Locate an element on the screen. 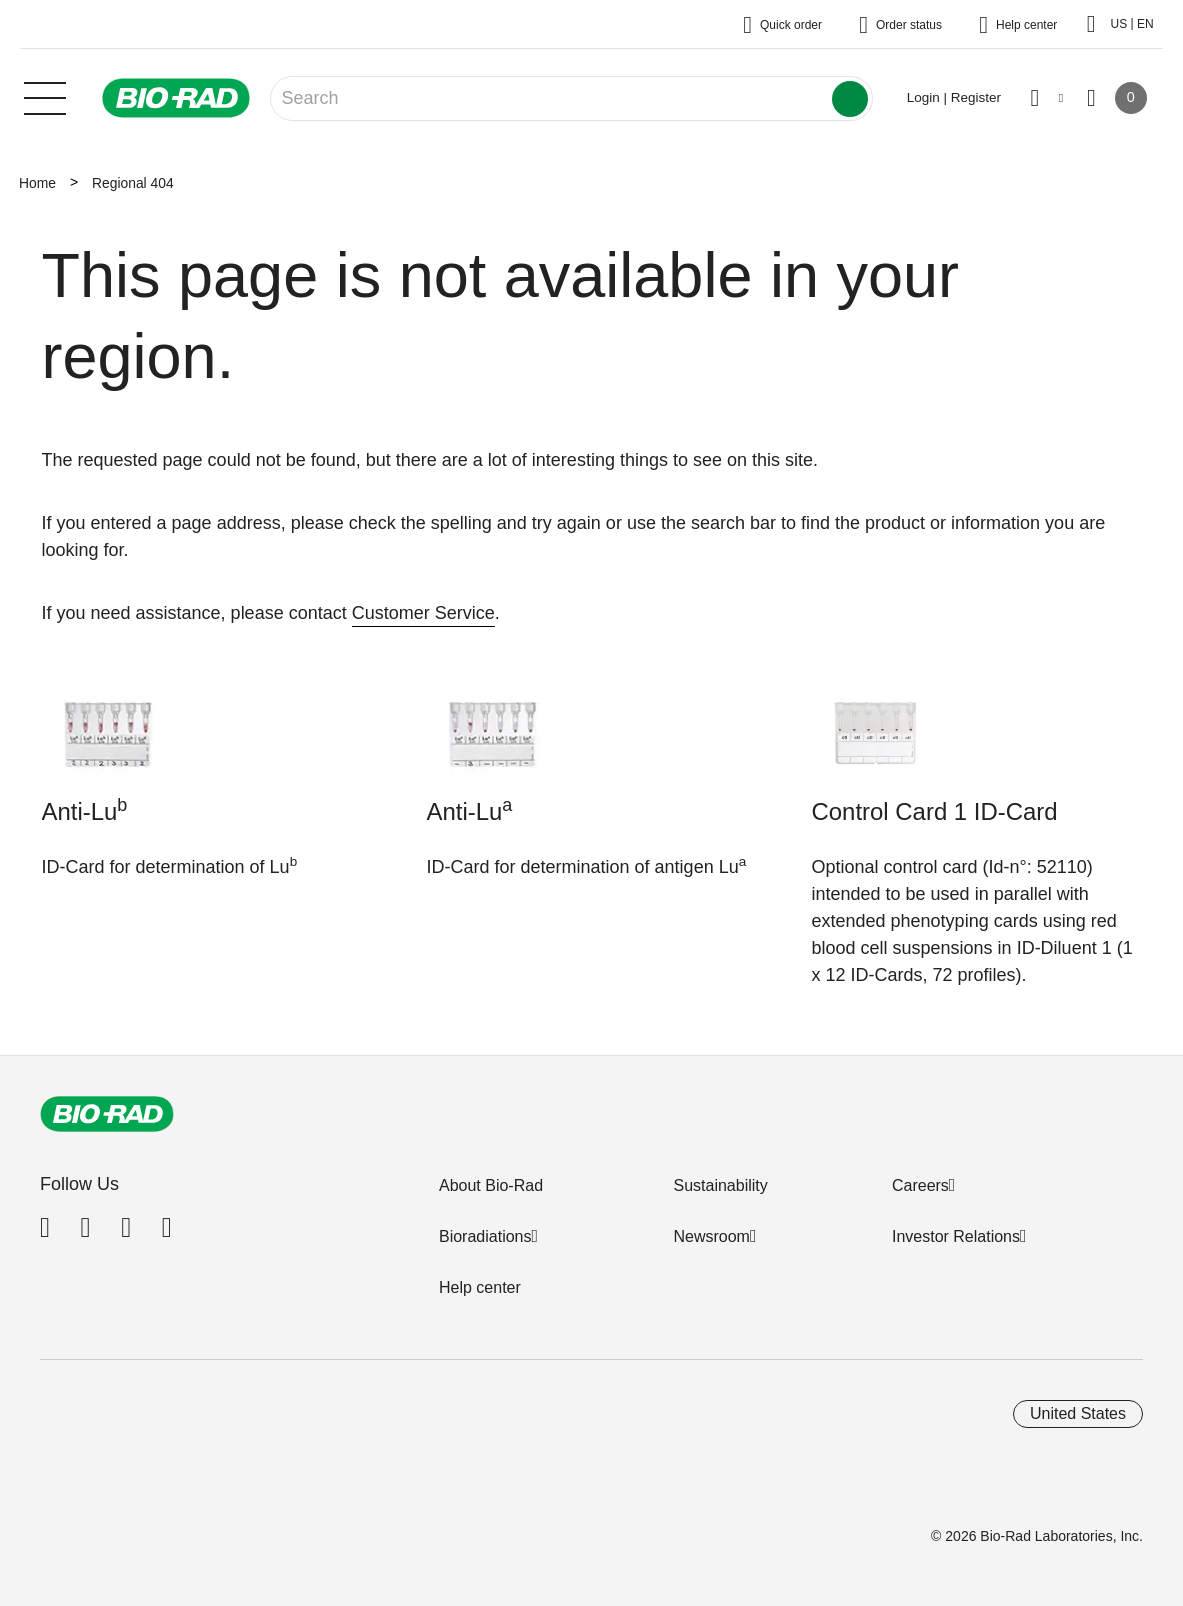 This screenshot has width=1183, height=1606. Control Card 1 ID-Card is located at coordinates (935, 811).